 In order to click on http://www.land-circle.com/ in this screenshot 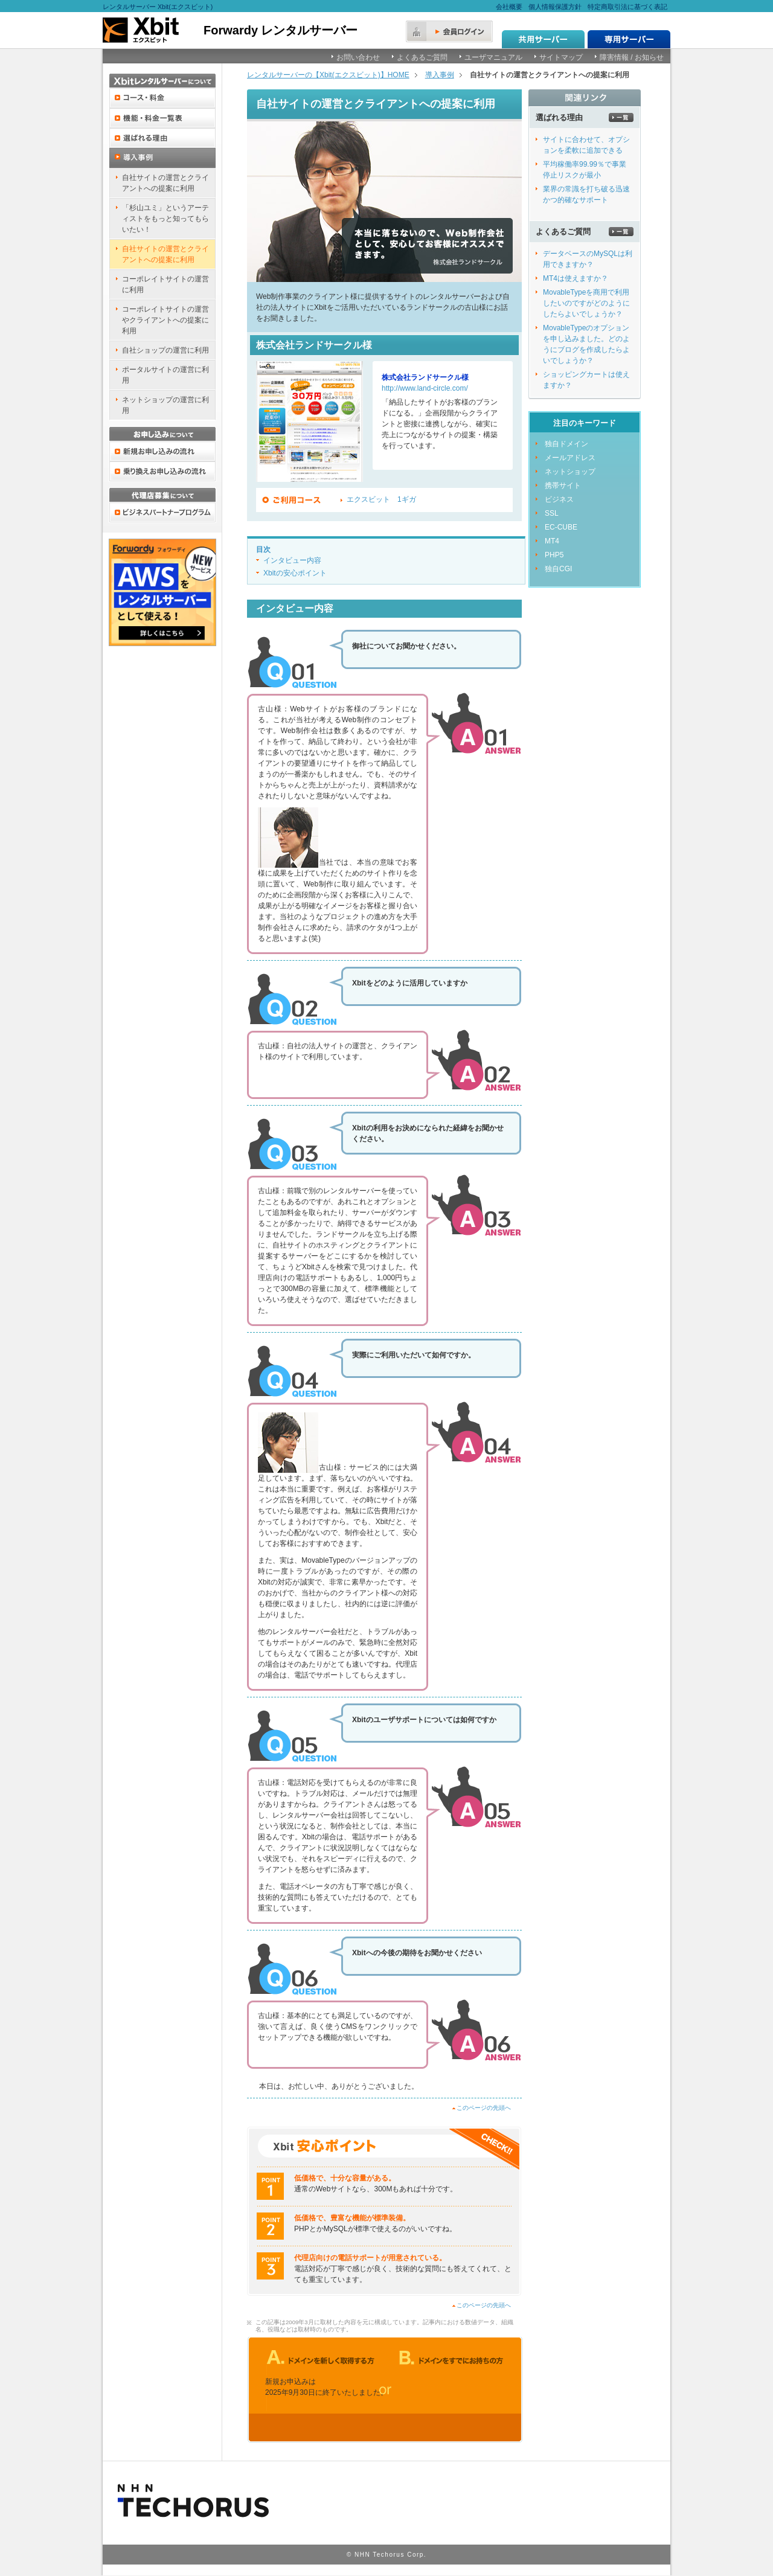, I will do `click(425, 388)`.